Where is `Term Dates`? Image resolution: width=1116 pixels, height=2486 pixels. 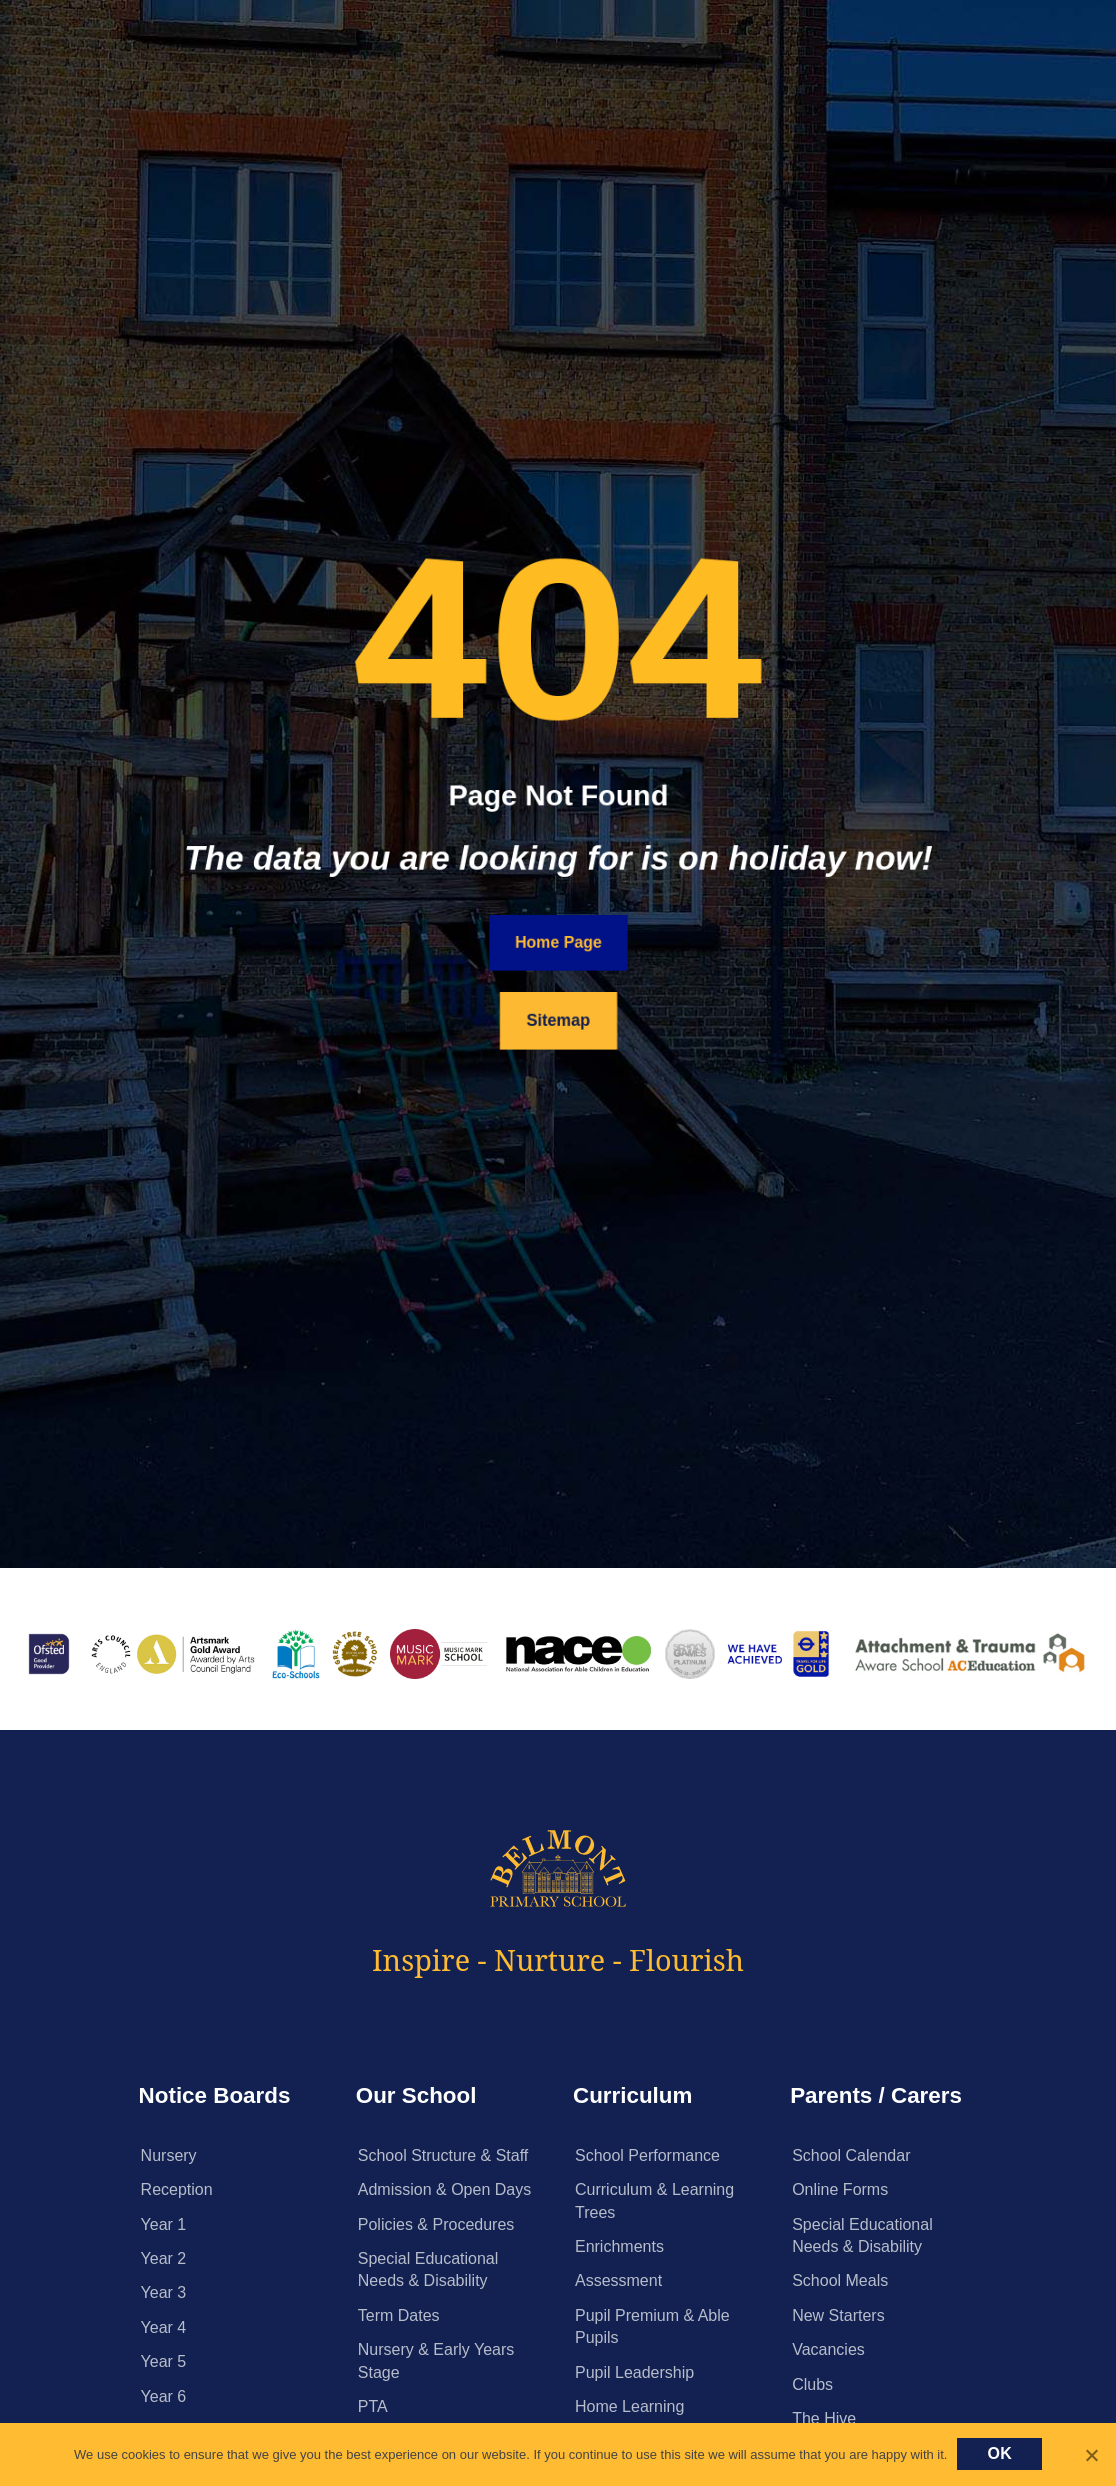
Term Dates is located at coordinates (399, 2315).